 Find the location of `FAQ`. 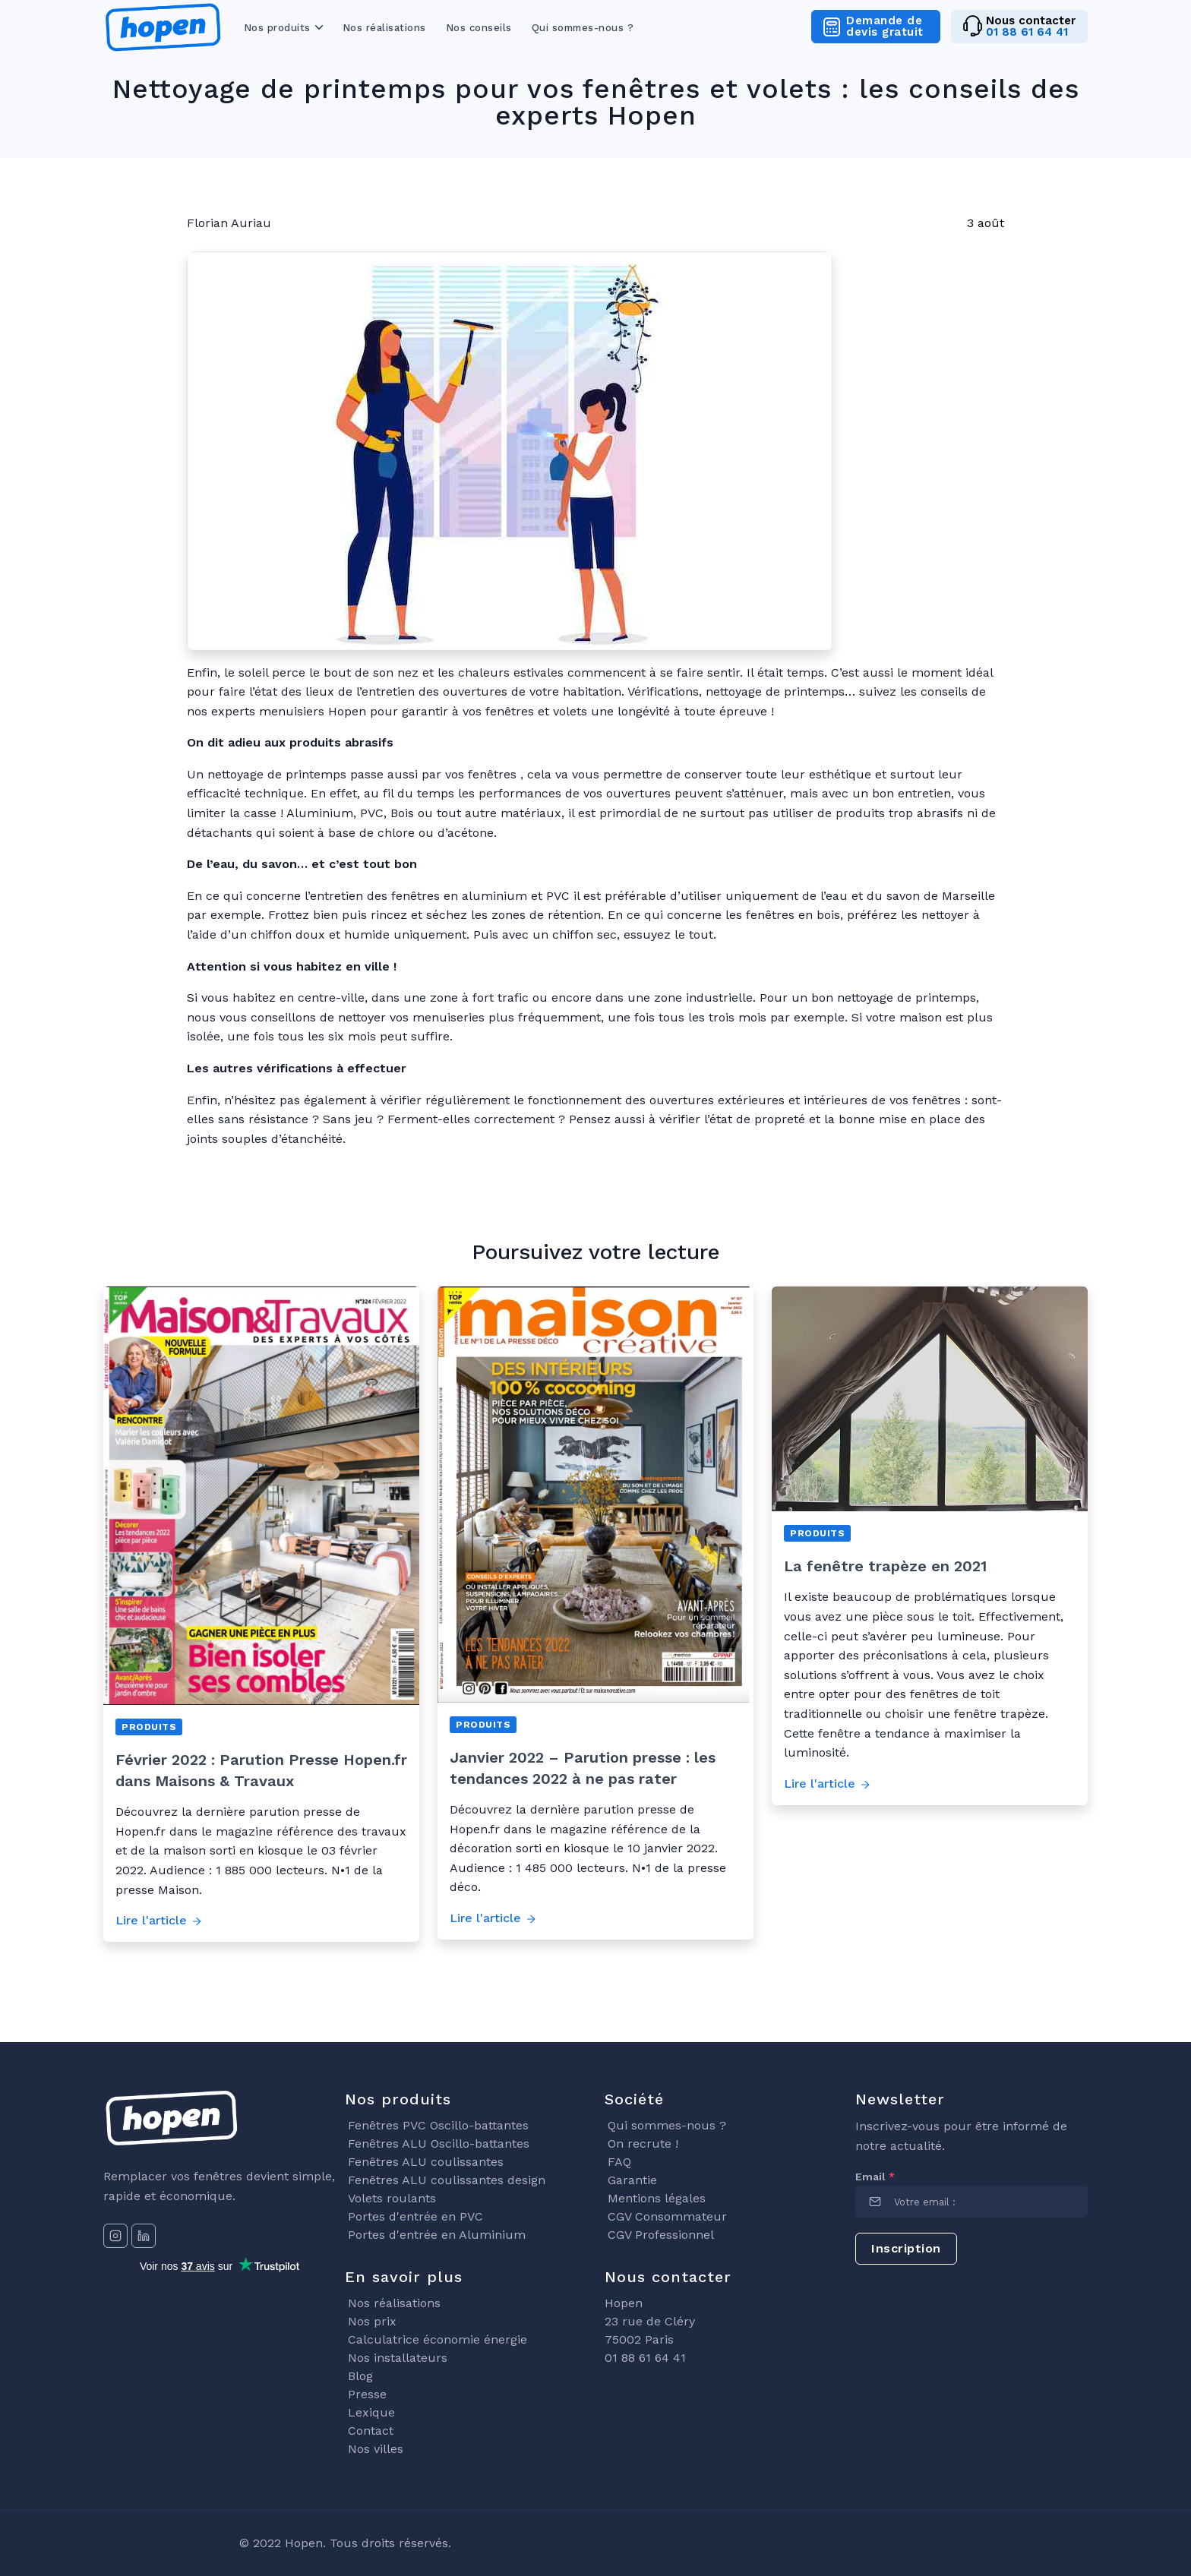

FAQ is located at coordinates (619, 2162).